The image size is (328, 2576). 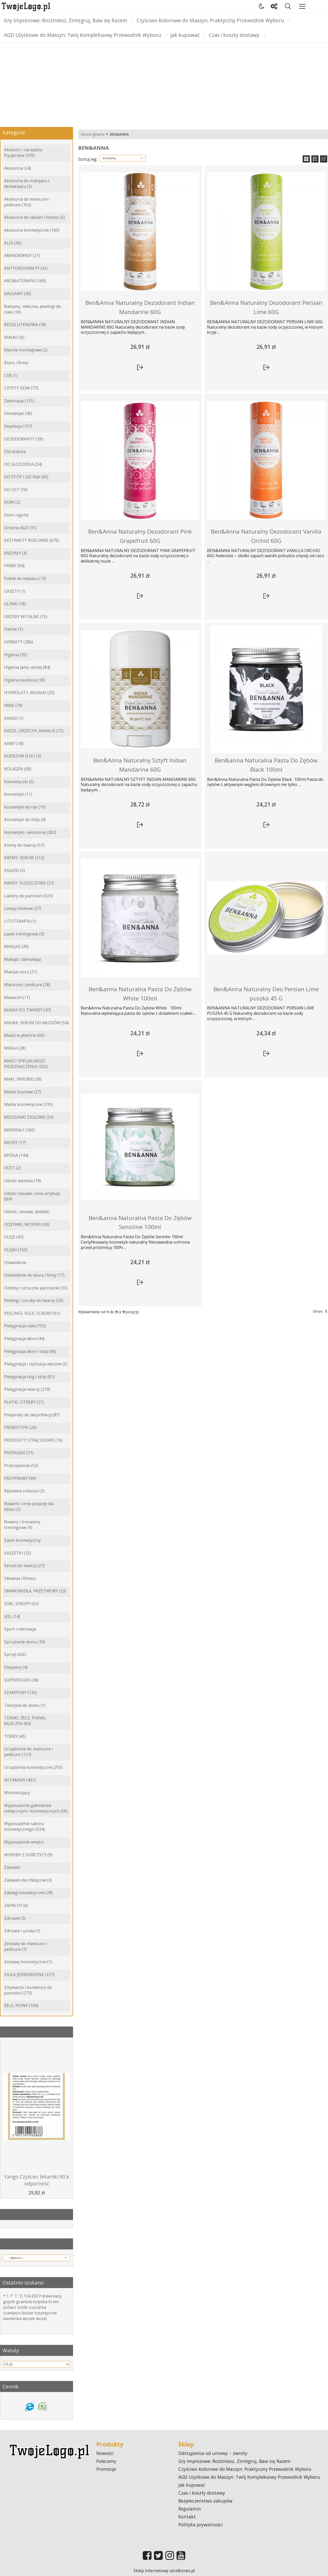 What do you see at coordinates (20, 1427) in the screenshot?
I see `PROBIOTYKI (26)` at bounding box center [20, 1427].